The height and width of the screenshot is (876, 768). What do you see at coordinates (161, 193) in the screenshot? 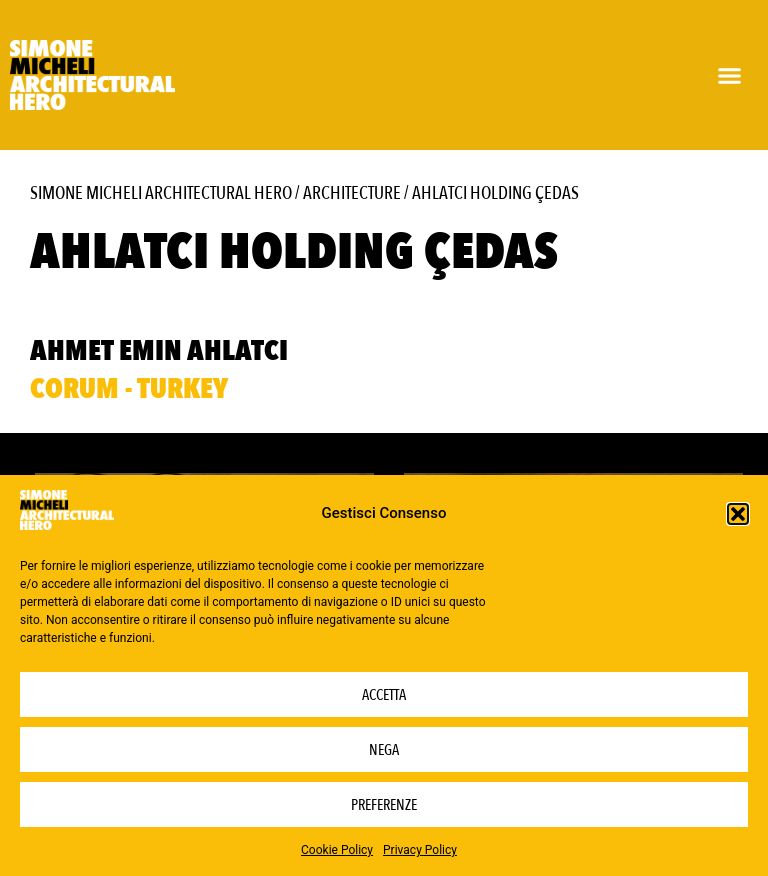
I see `Simone Micheli Architectural Hero` at bounding box center [161, 193].